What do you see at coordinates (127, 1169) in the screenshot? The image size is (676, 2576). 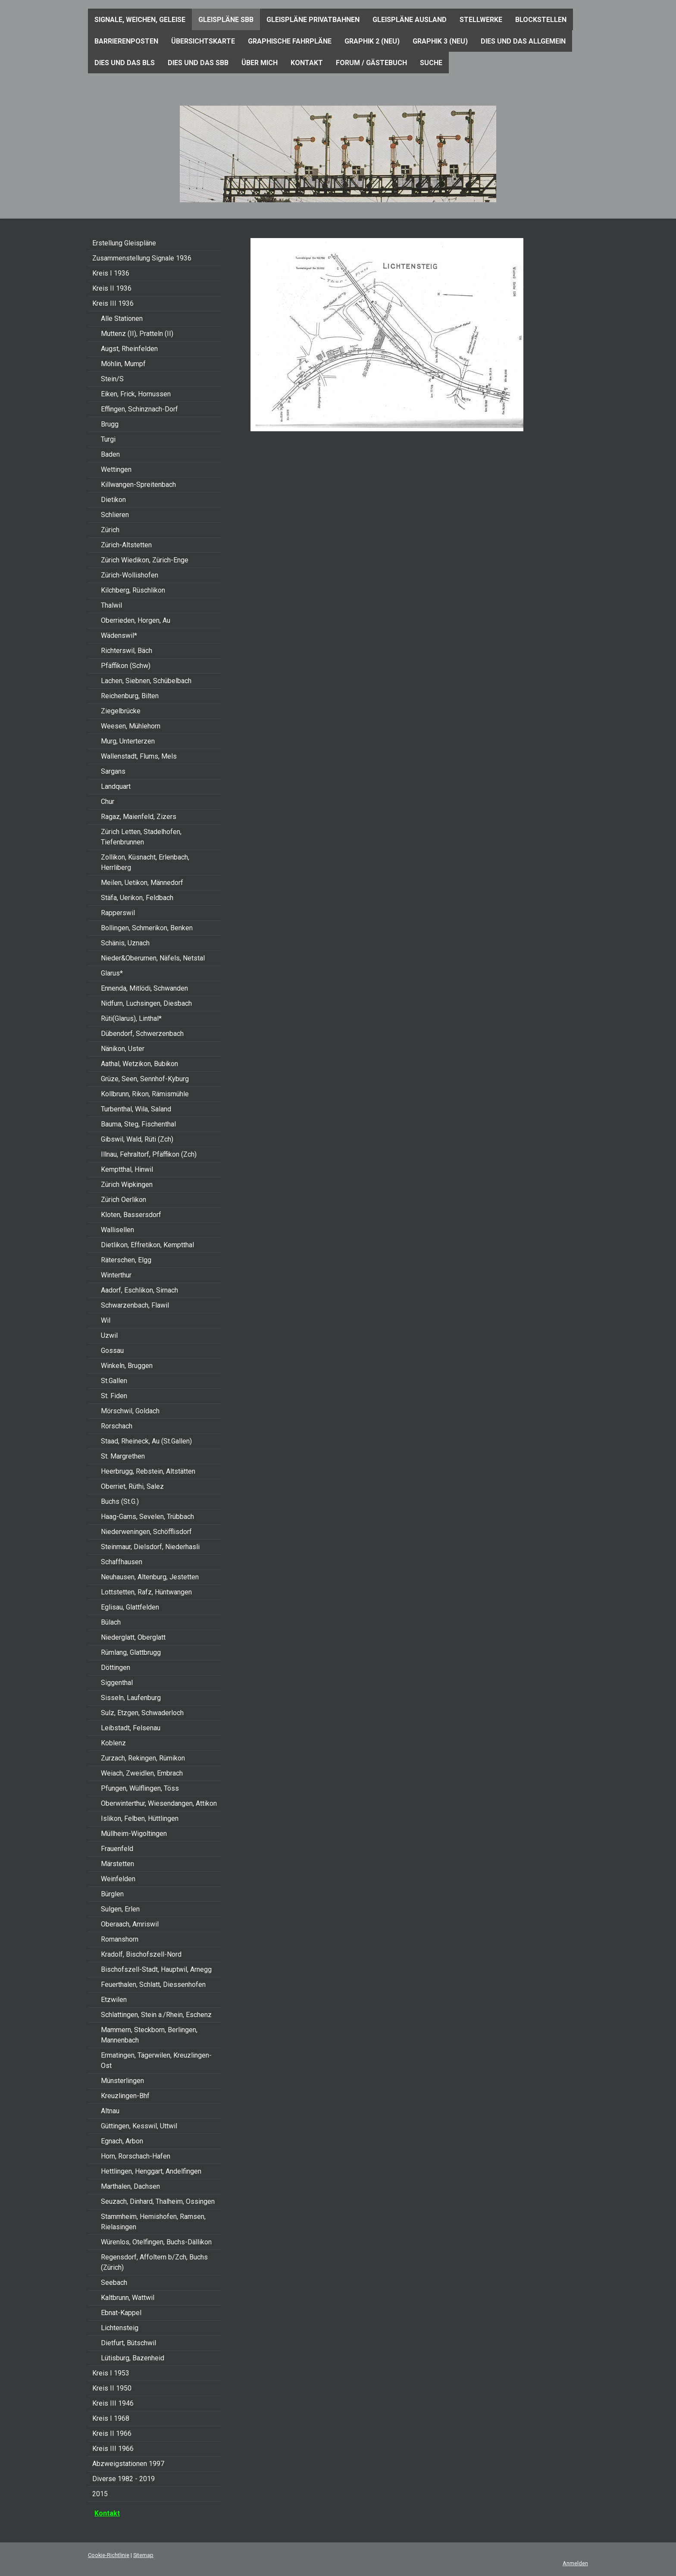 I see `Kemptthal, Hinwil` at bounding box center [127, 1169].